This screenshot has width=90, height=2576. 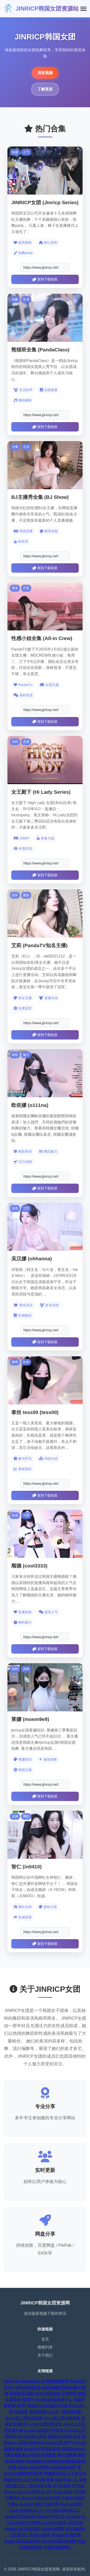 What do you see at coordinates (11, 2381) in the screenshot?
I see `jinricp-s6` at bounding box center [11, 2381].